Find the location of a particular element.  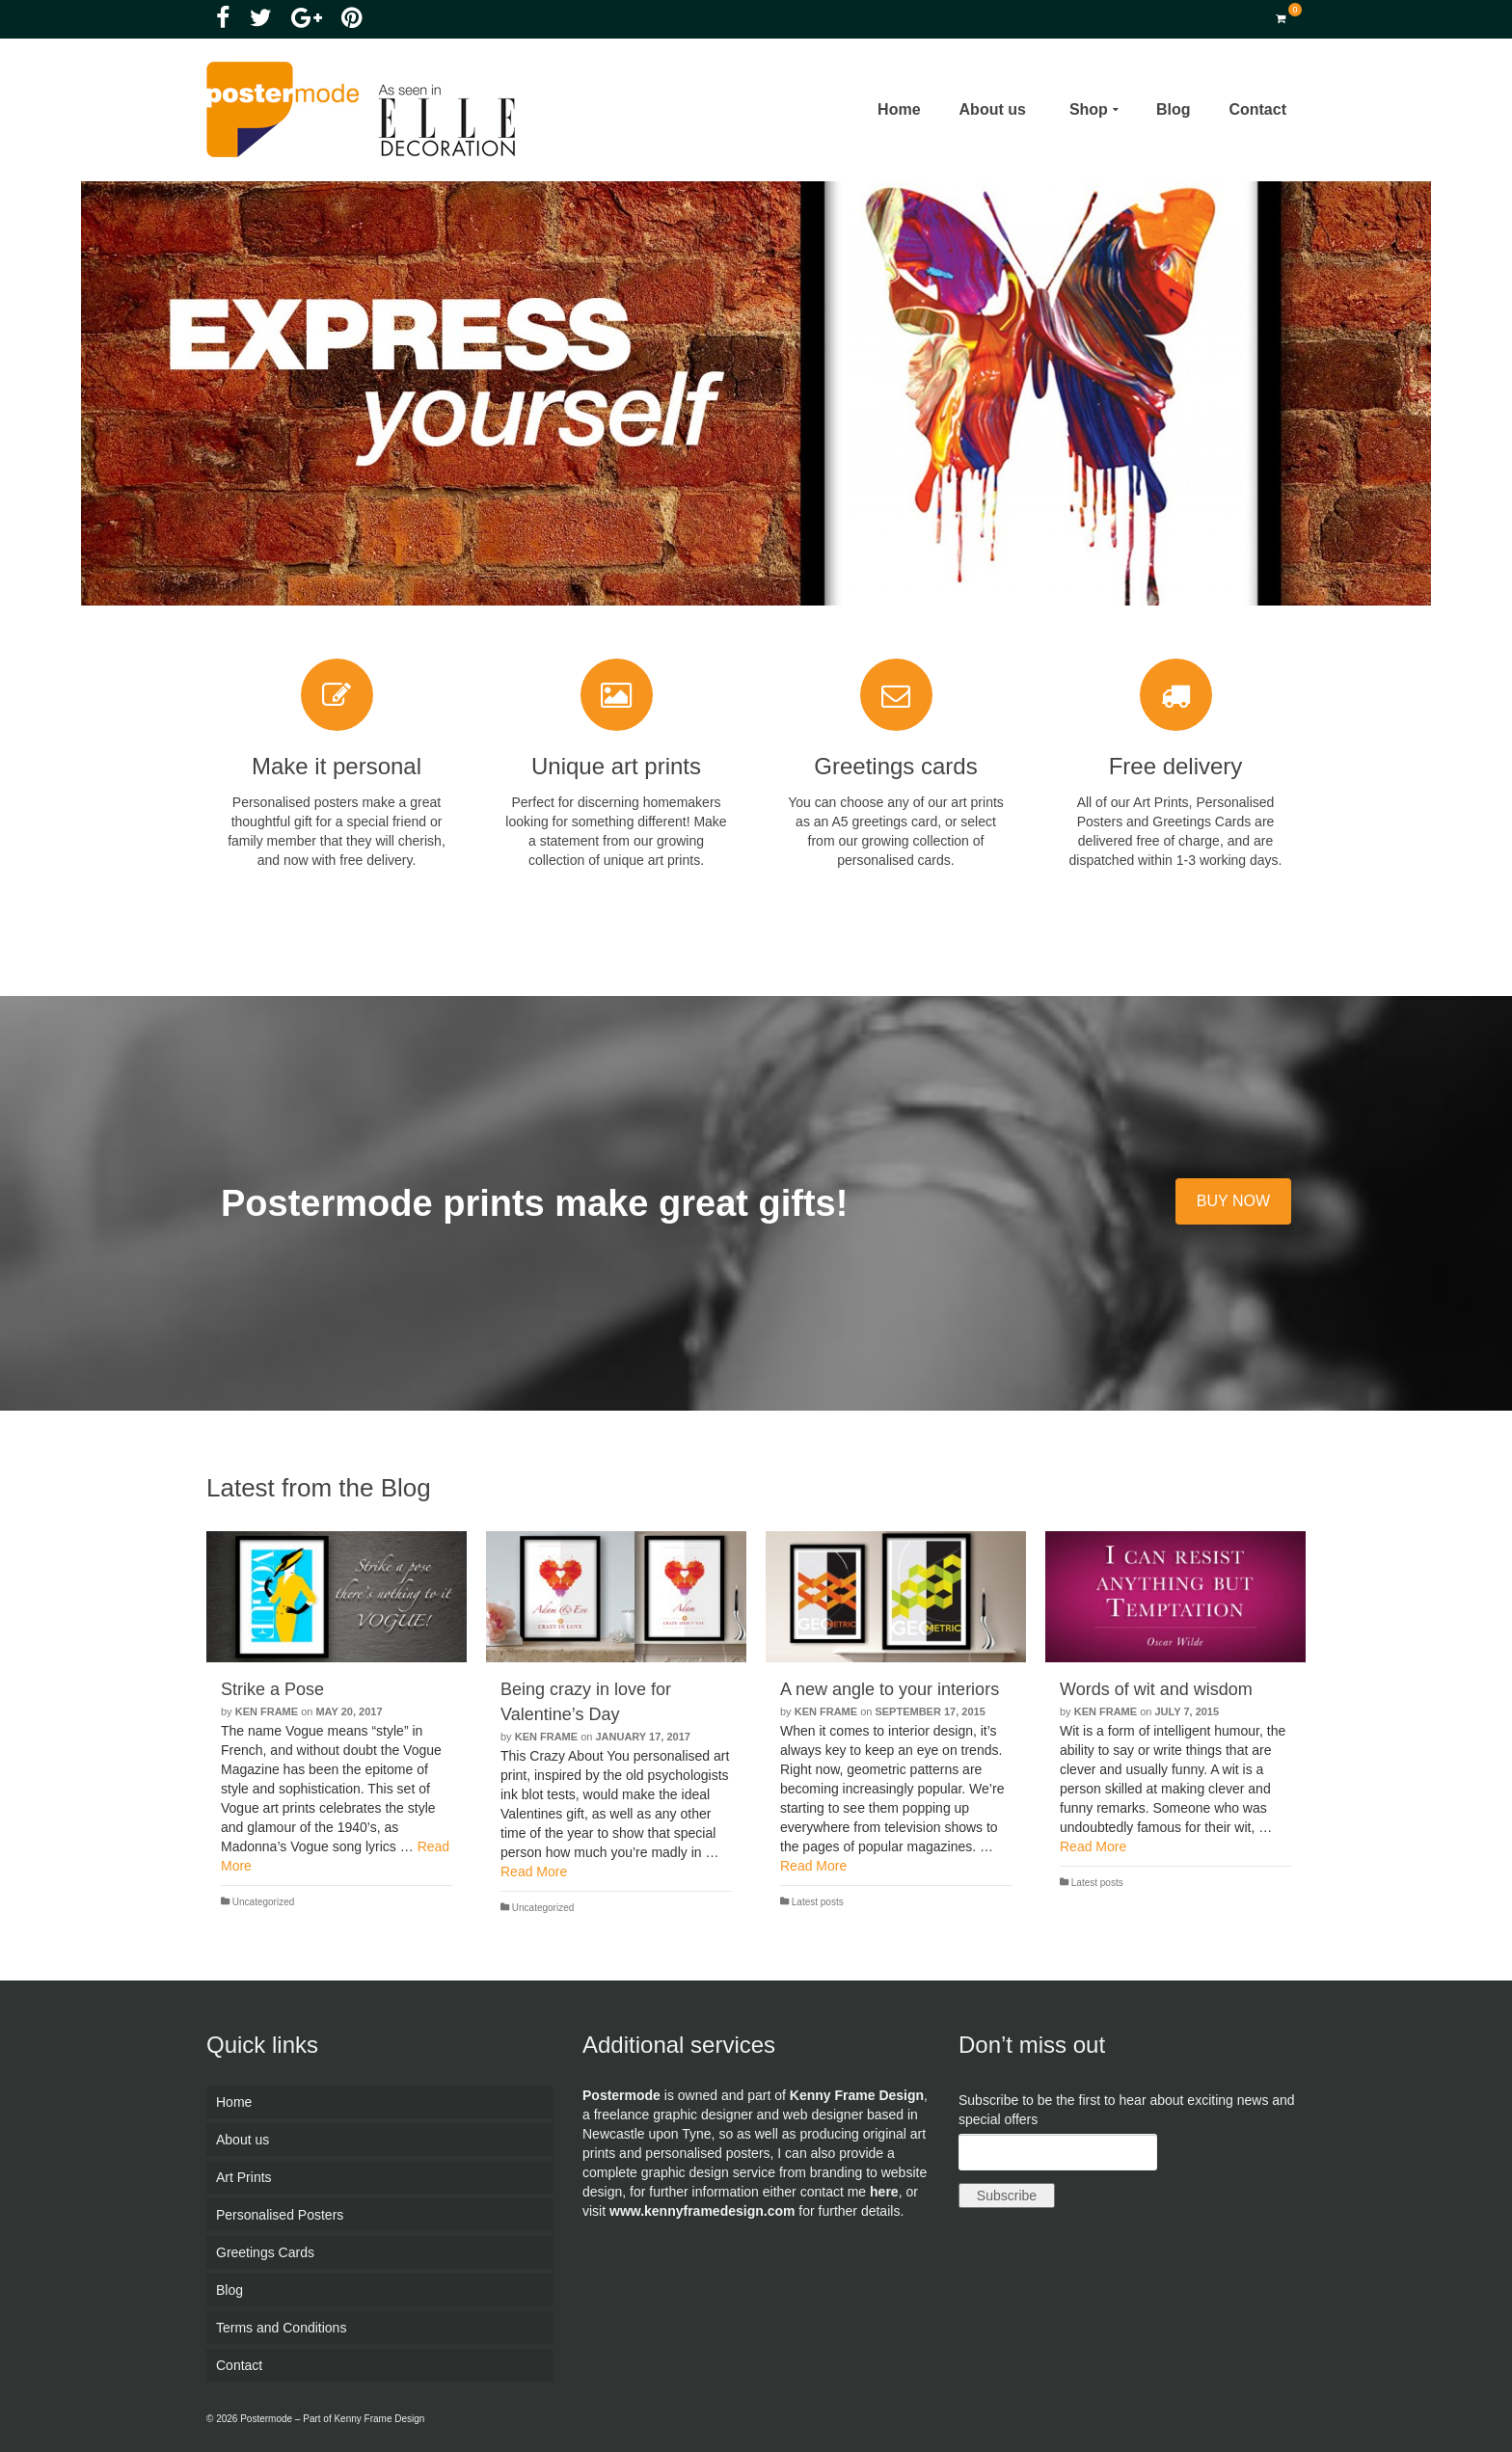

Ken Frame is located at coordinates (266, 1711).